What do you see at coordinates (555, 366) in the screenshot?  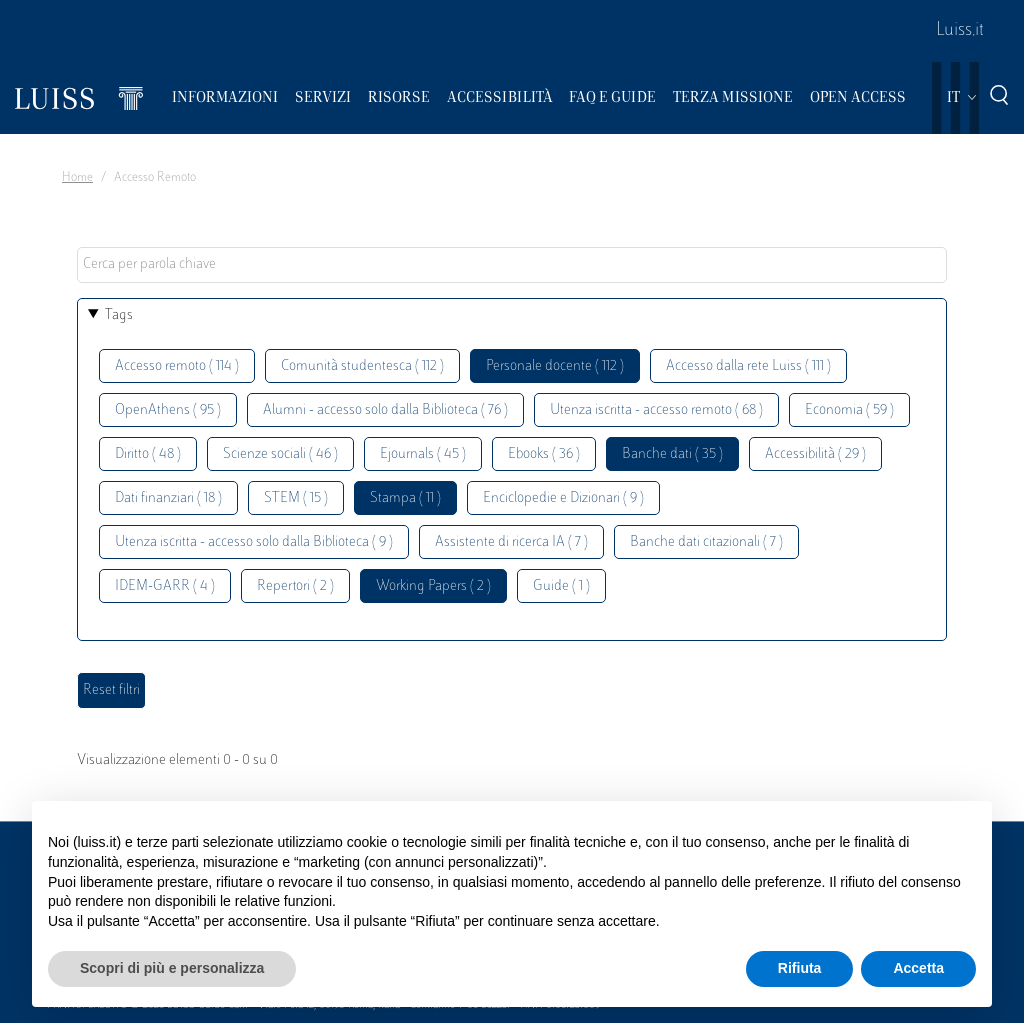 I see `Personale docente ( 112 )` at bounding box center [555, 366].